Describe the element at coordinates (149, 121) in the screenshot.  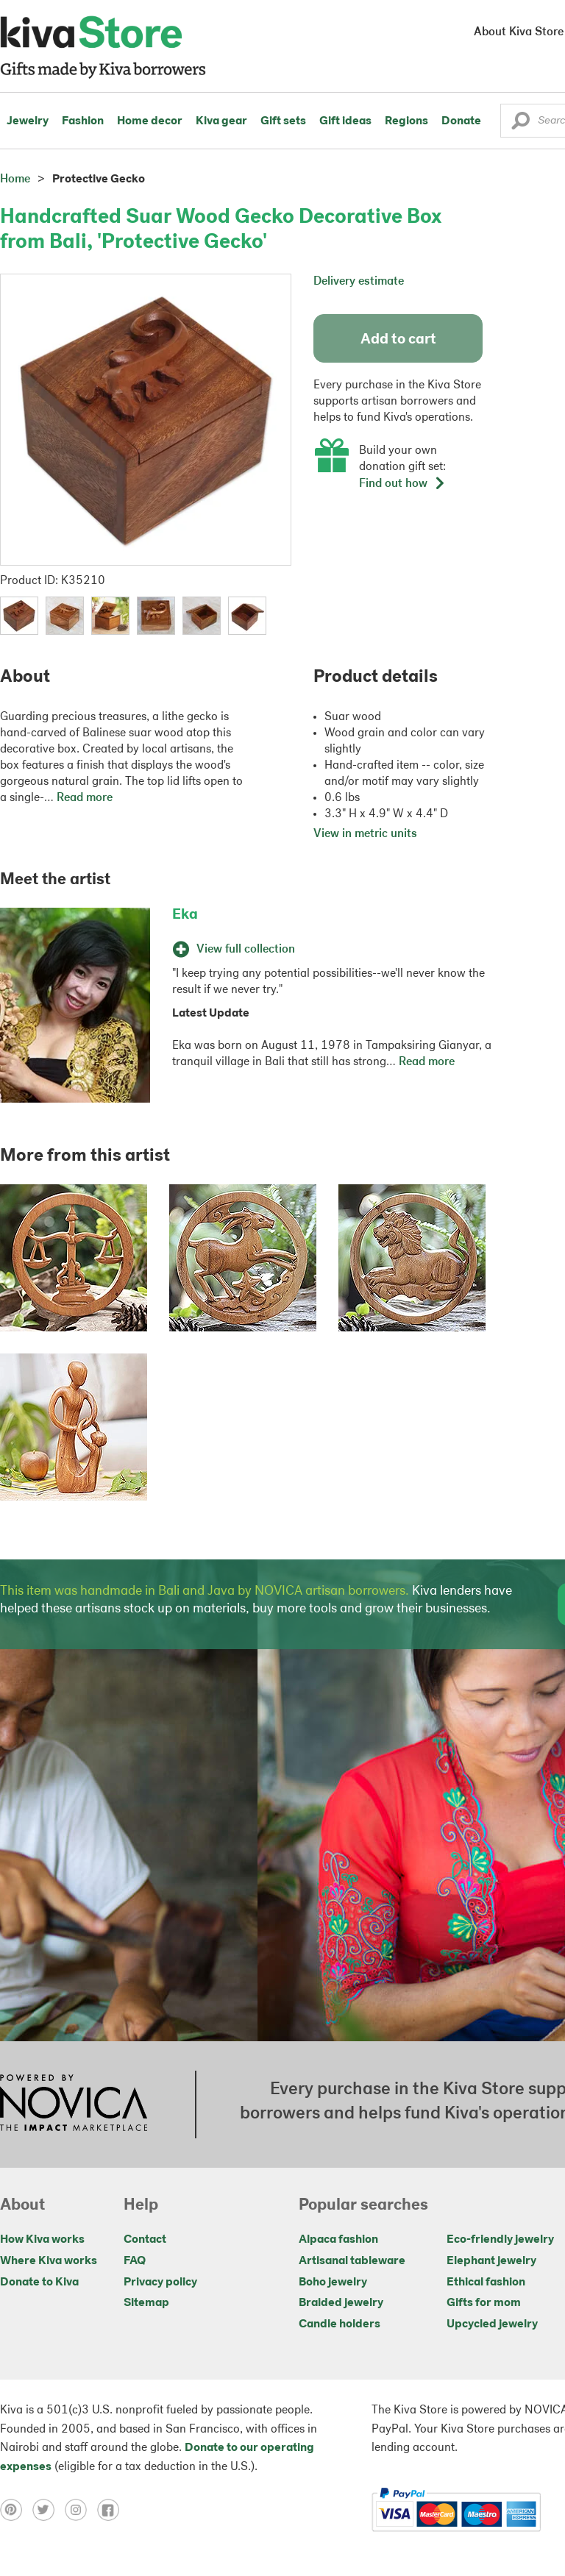
I see `Home decor` at that location.